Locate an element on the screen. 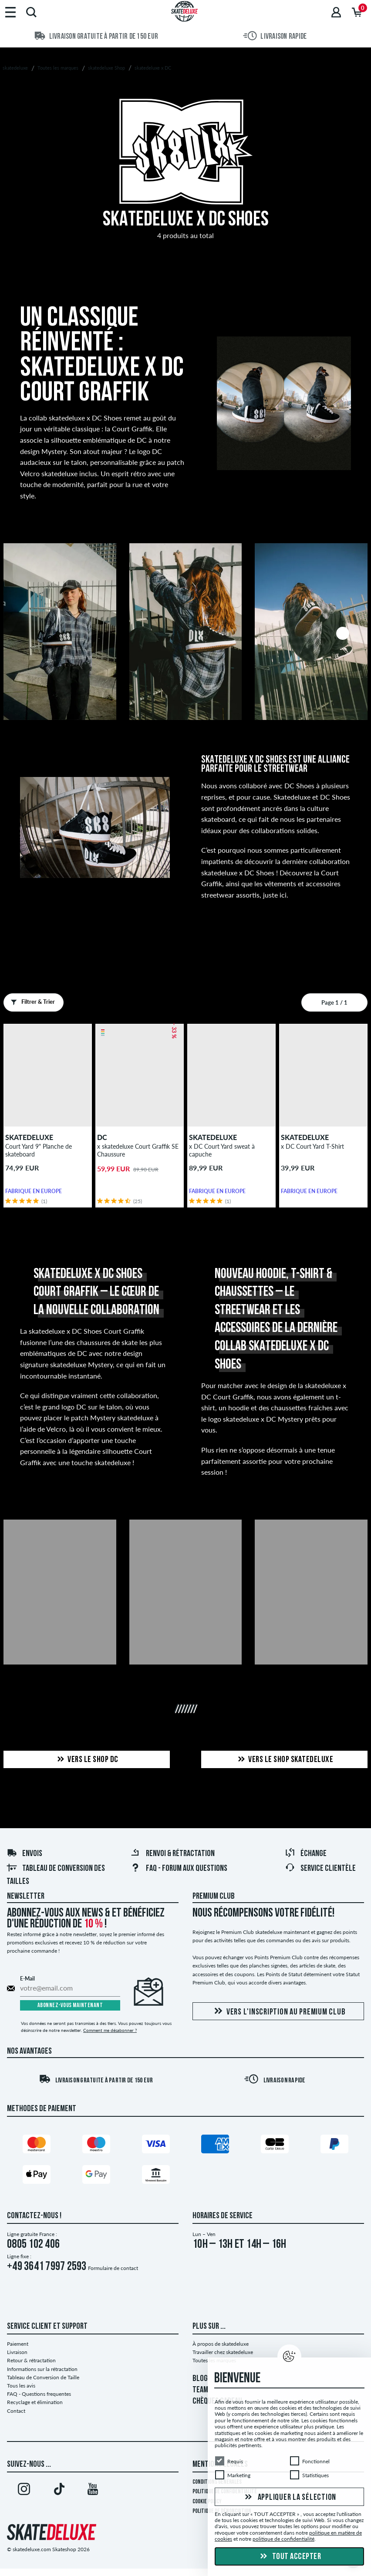 Image resolution: width=371 pixels, height=2576 pixels. Tous les avis is located at coordinates (21, 2385).